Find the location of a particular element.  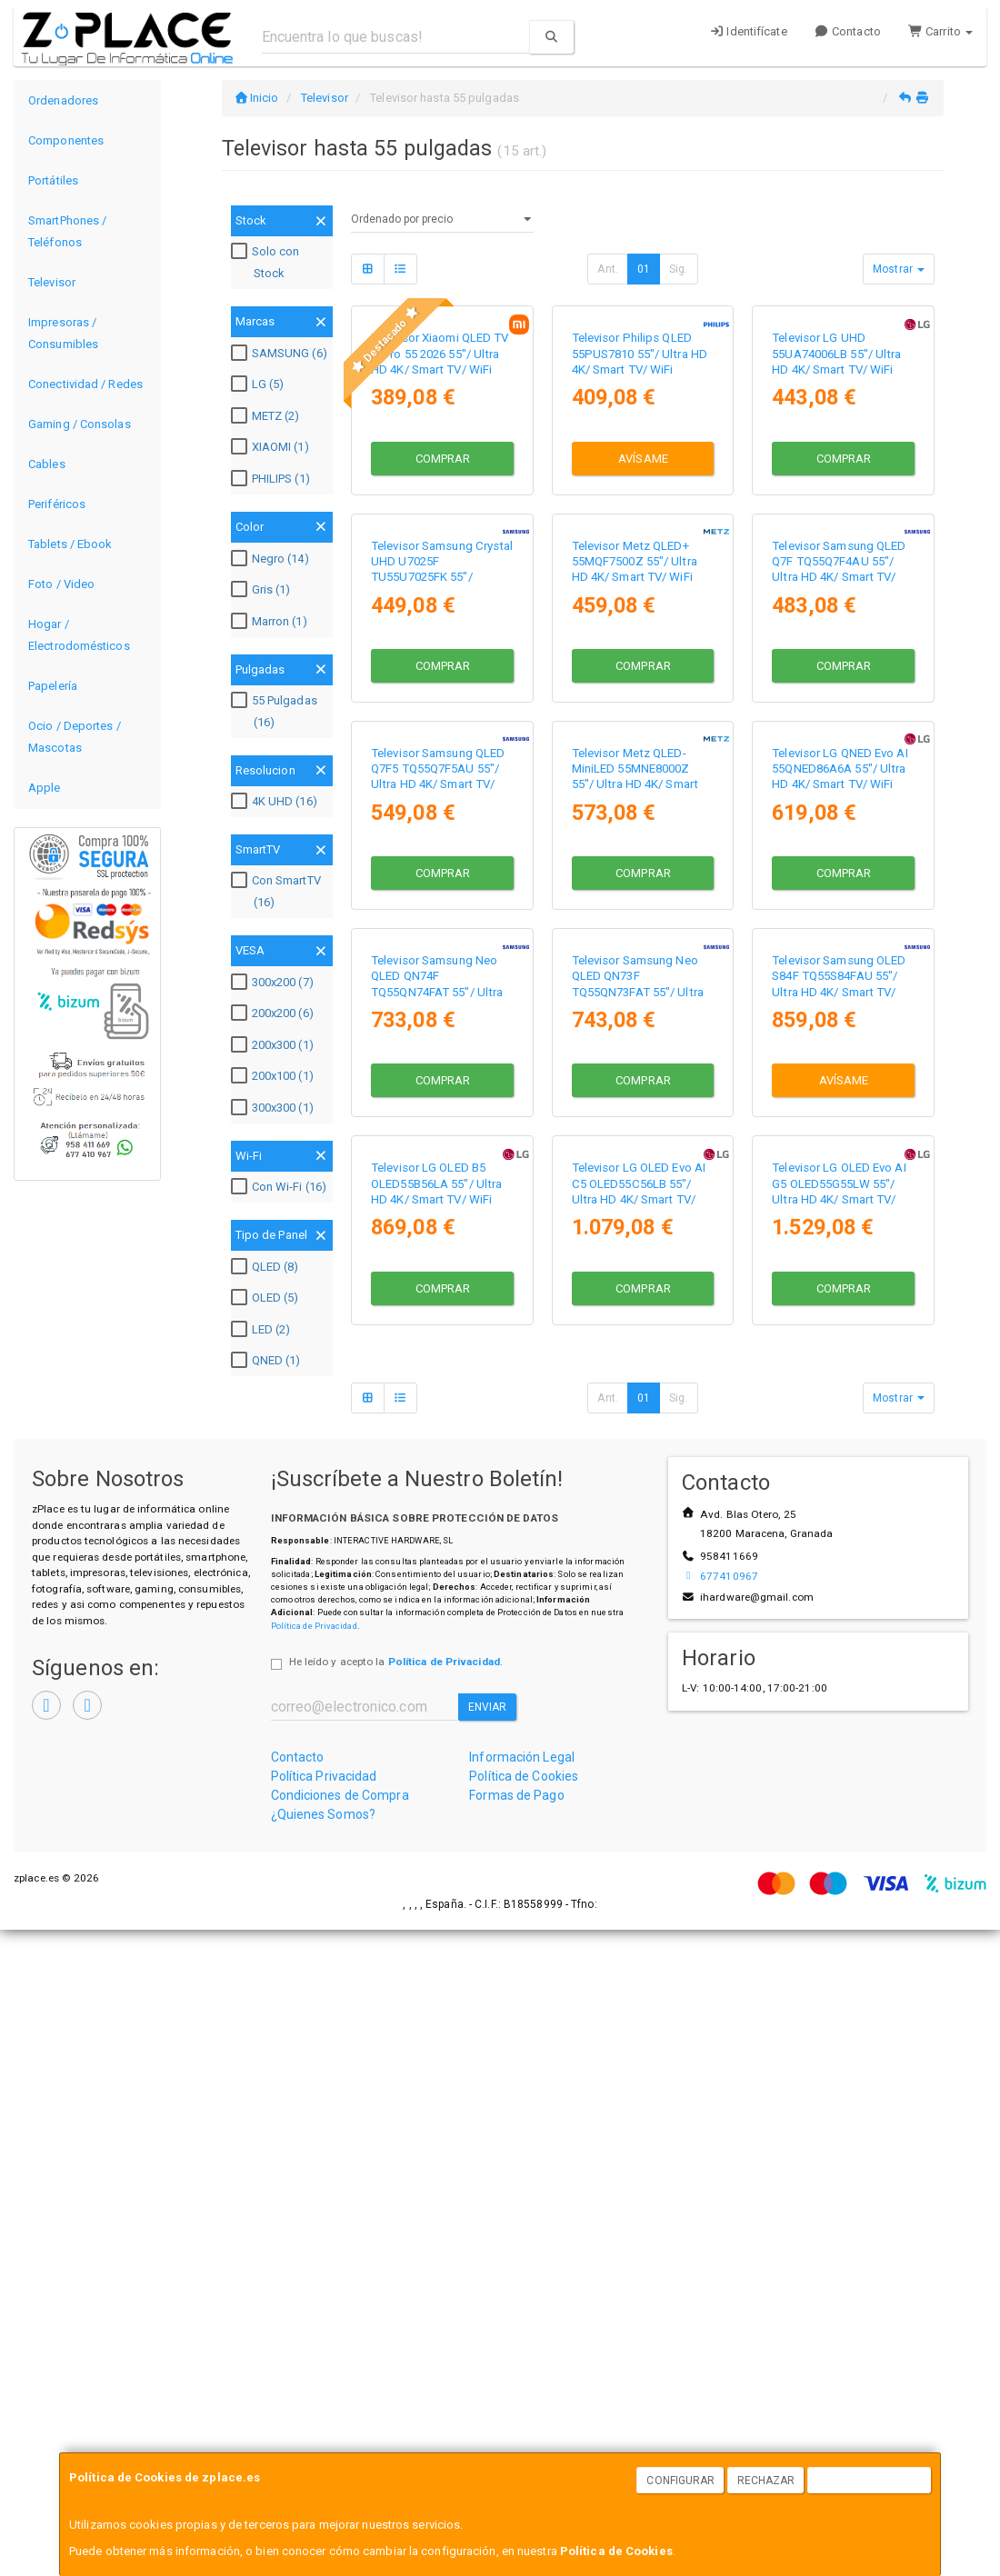

Política Privacidad is located at coordinates (324, 2422).